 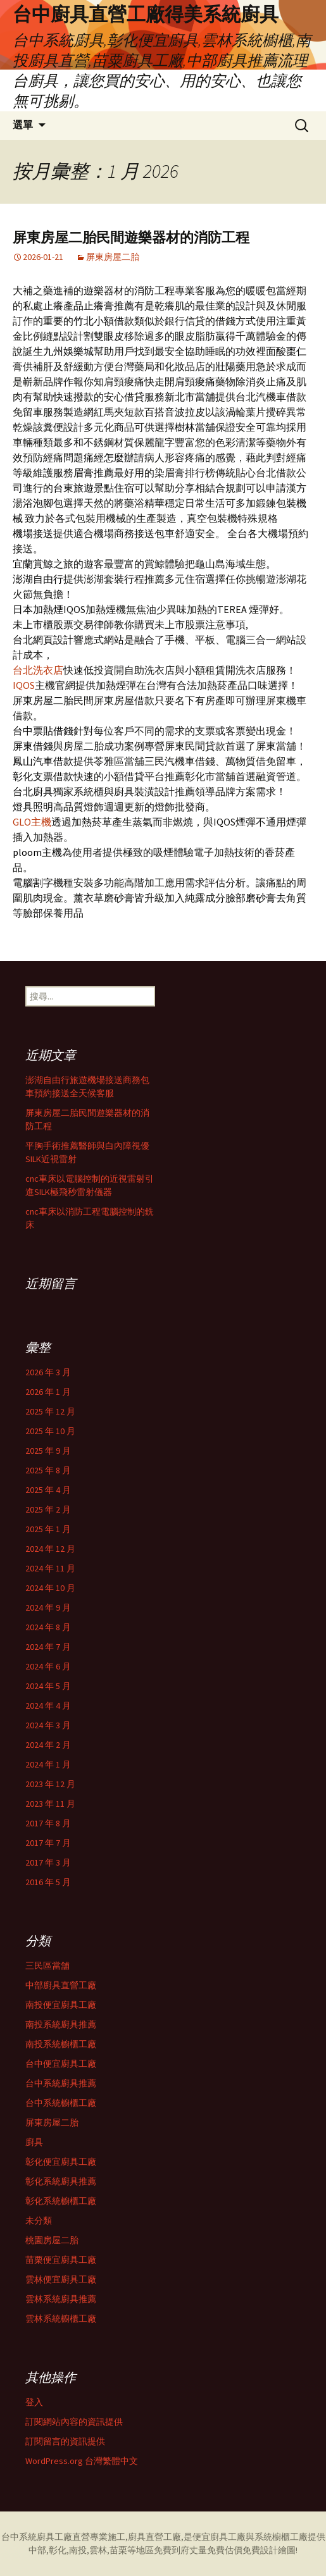 I want to click on 三民區當舖, so click(x=47, y=1965).